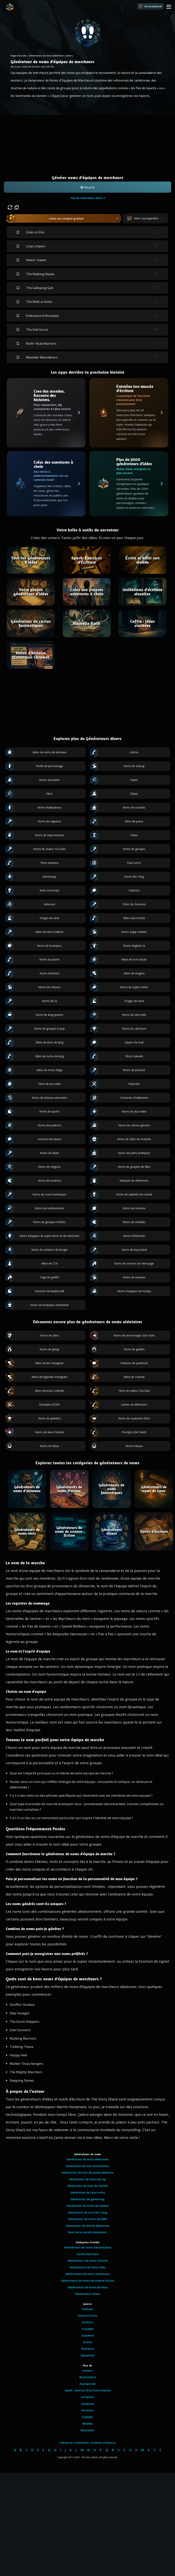 This screenshot has height=2576, width=175. What do you see at coordinates (87, 2172) in the screenshot?
I see `Générateur de mot de passe aléatoire` at bounding box center [87, 2172].